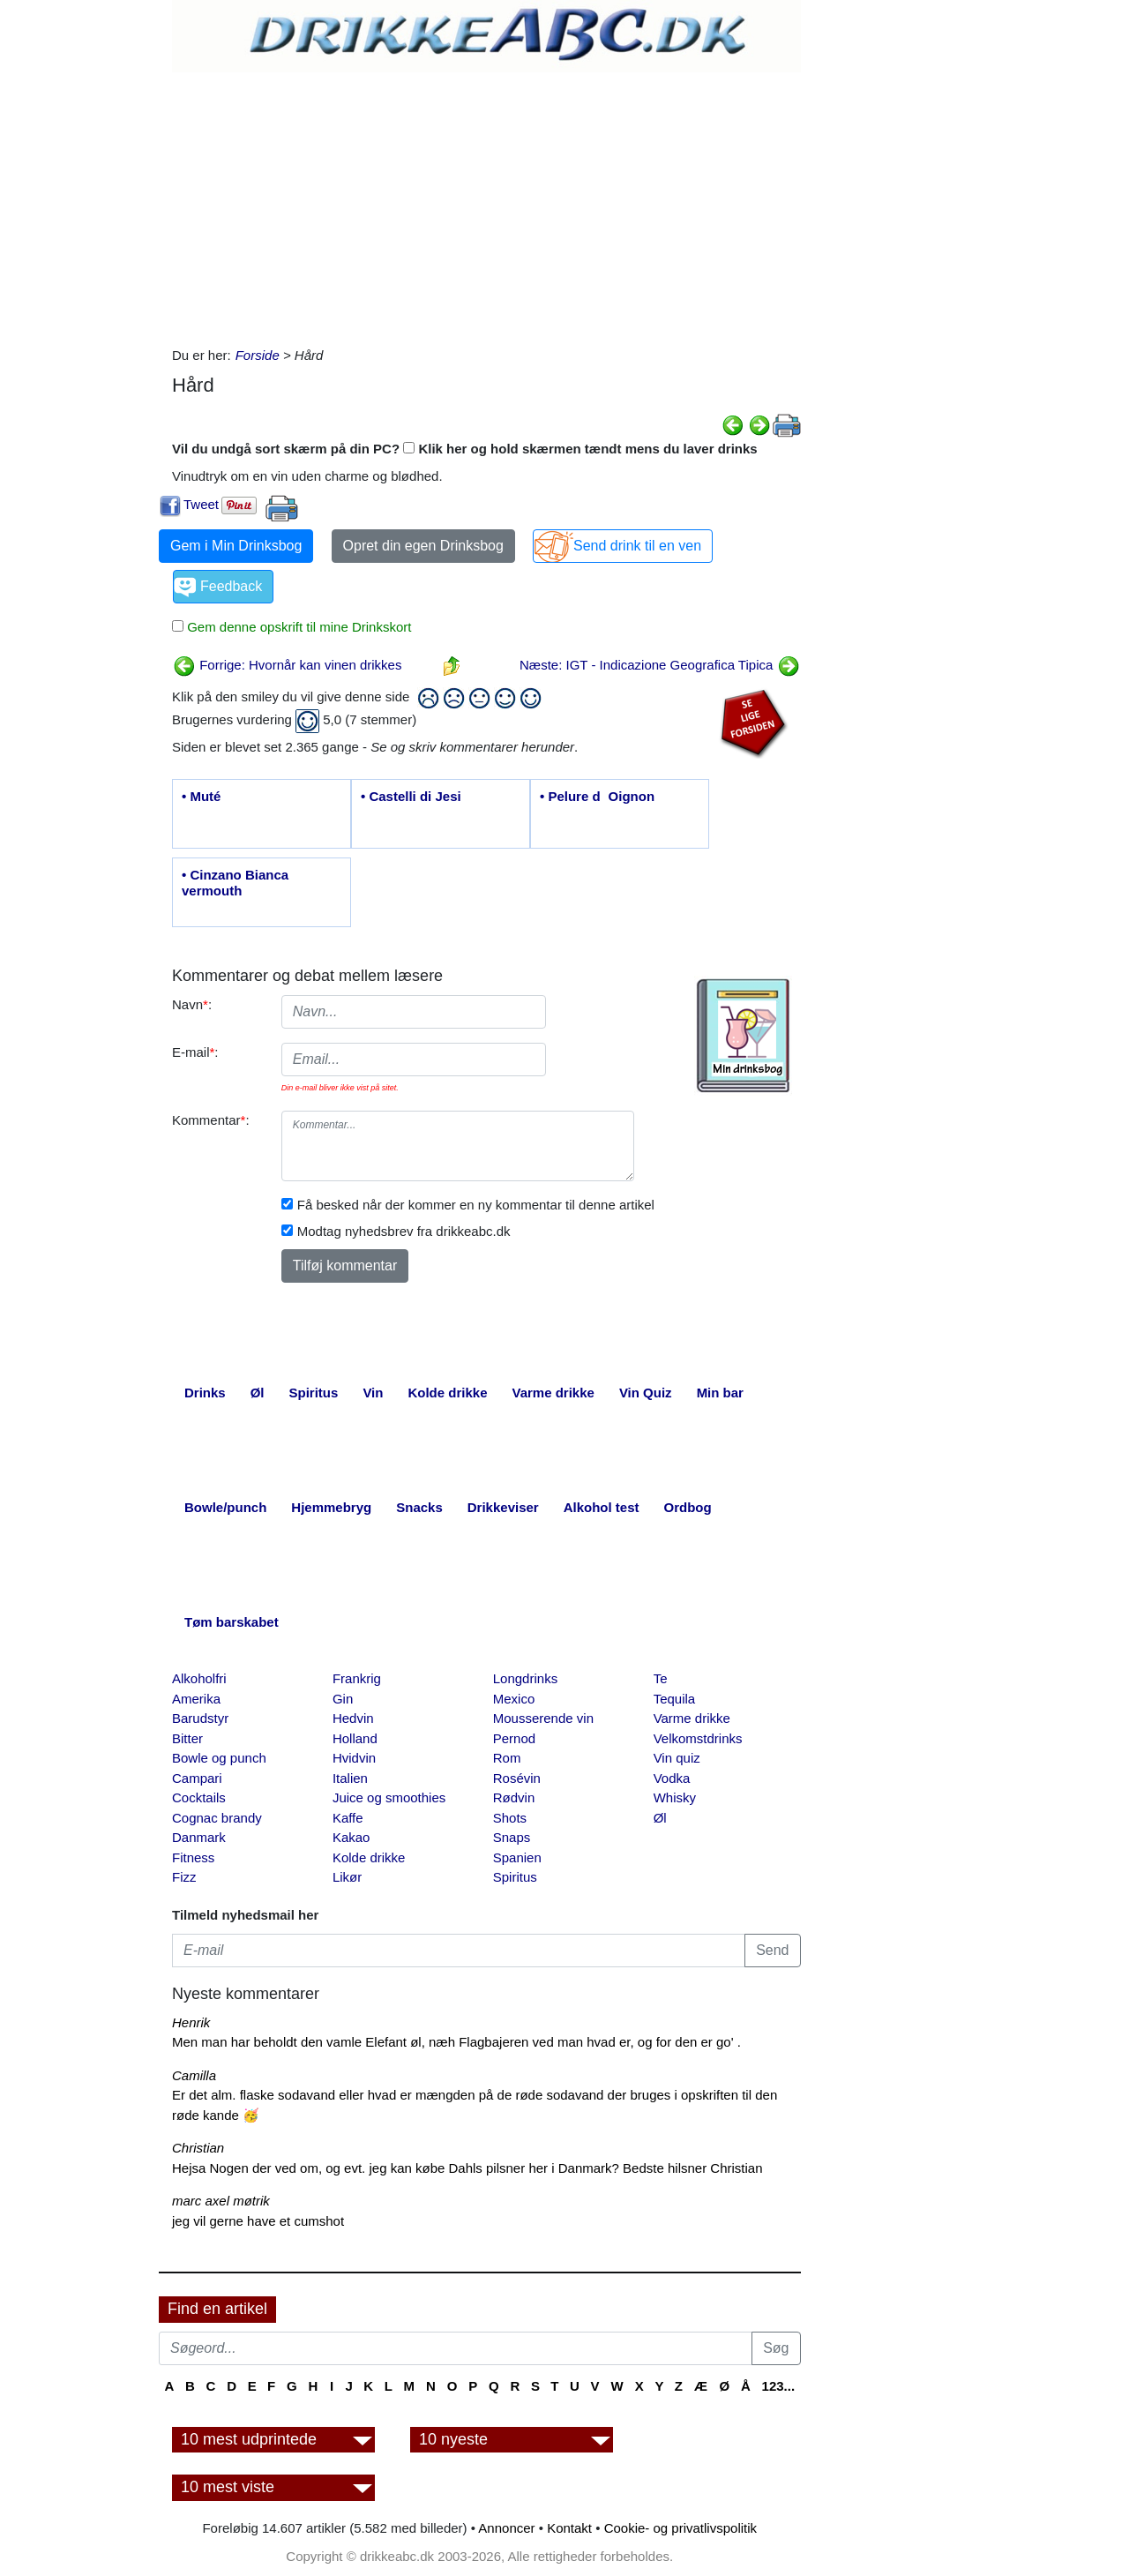 The width and height of the screenshot is (1129, 2576). What do you see at coordinates (221, 2200) in the screenshot?
I see `marc axel møtrik` at bounding box center [221, 2200].